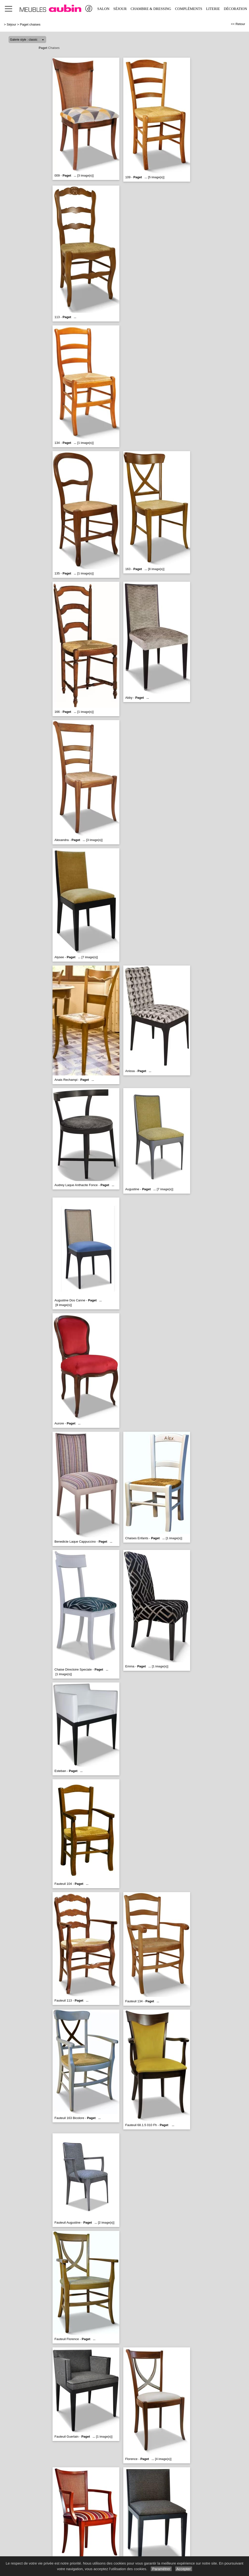  I want to click on Accepter, so click(184, 2569).